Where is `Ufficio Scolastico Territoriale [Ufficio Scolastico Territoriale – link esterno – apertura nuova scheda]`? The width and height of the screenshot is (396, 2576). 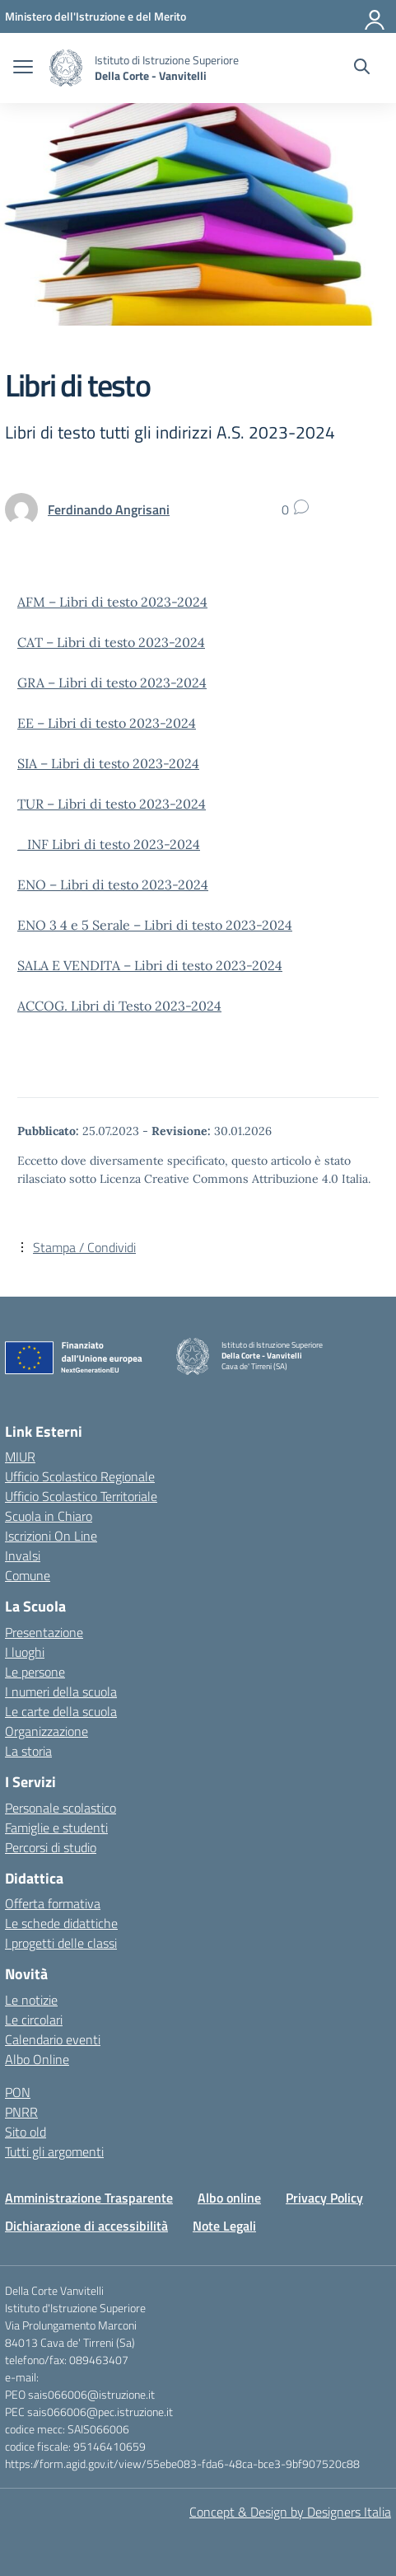
Ufficio Scolastico Territoriale [Ufficio Scolastico Territoriale – link esterno – apertura nuova scheda] is located at coordinates (81, 1496).